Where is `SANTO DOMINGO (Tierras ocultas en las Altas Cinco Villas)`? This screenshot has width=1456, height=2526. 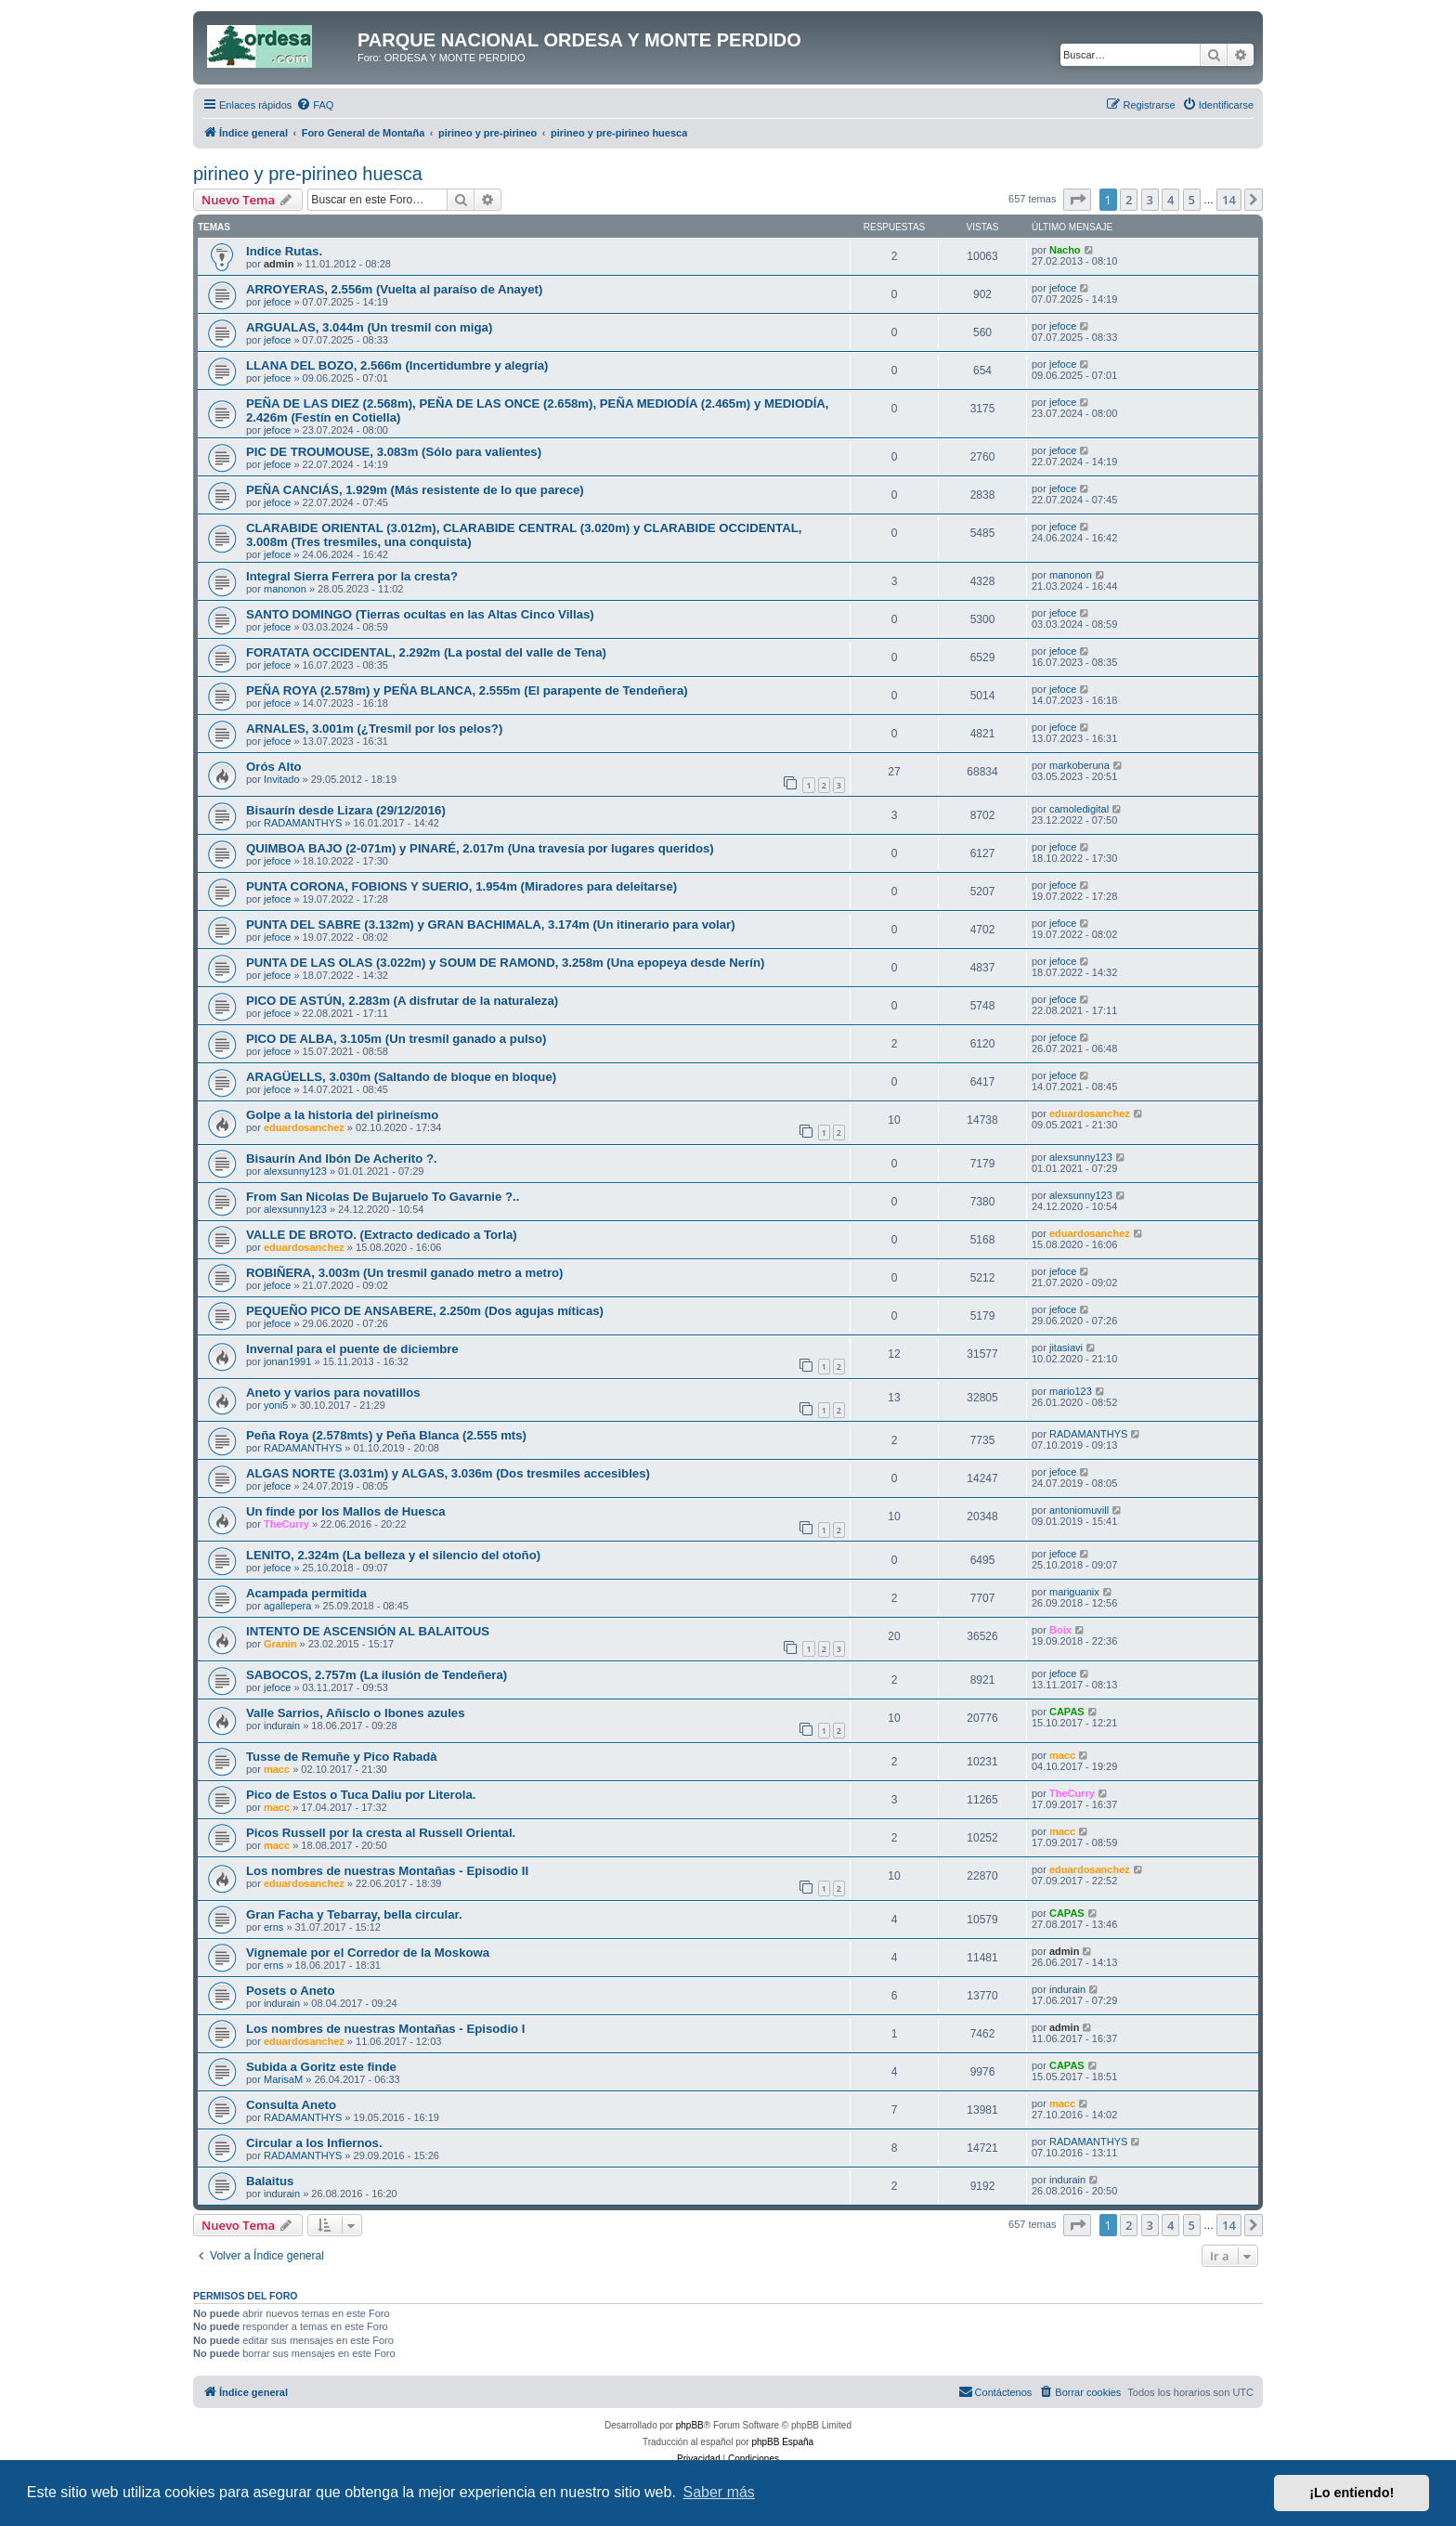 SANTO DOMINGO (Tierras ocultas en las Altas Cinco Villas) is located at coordinates (420, 614).